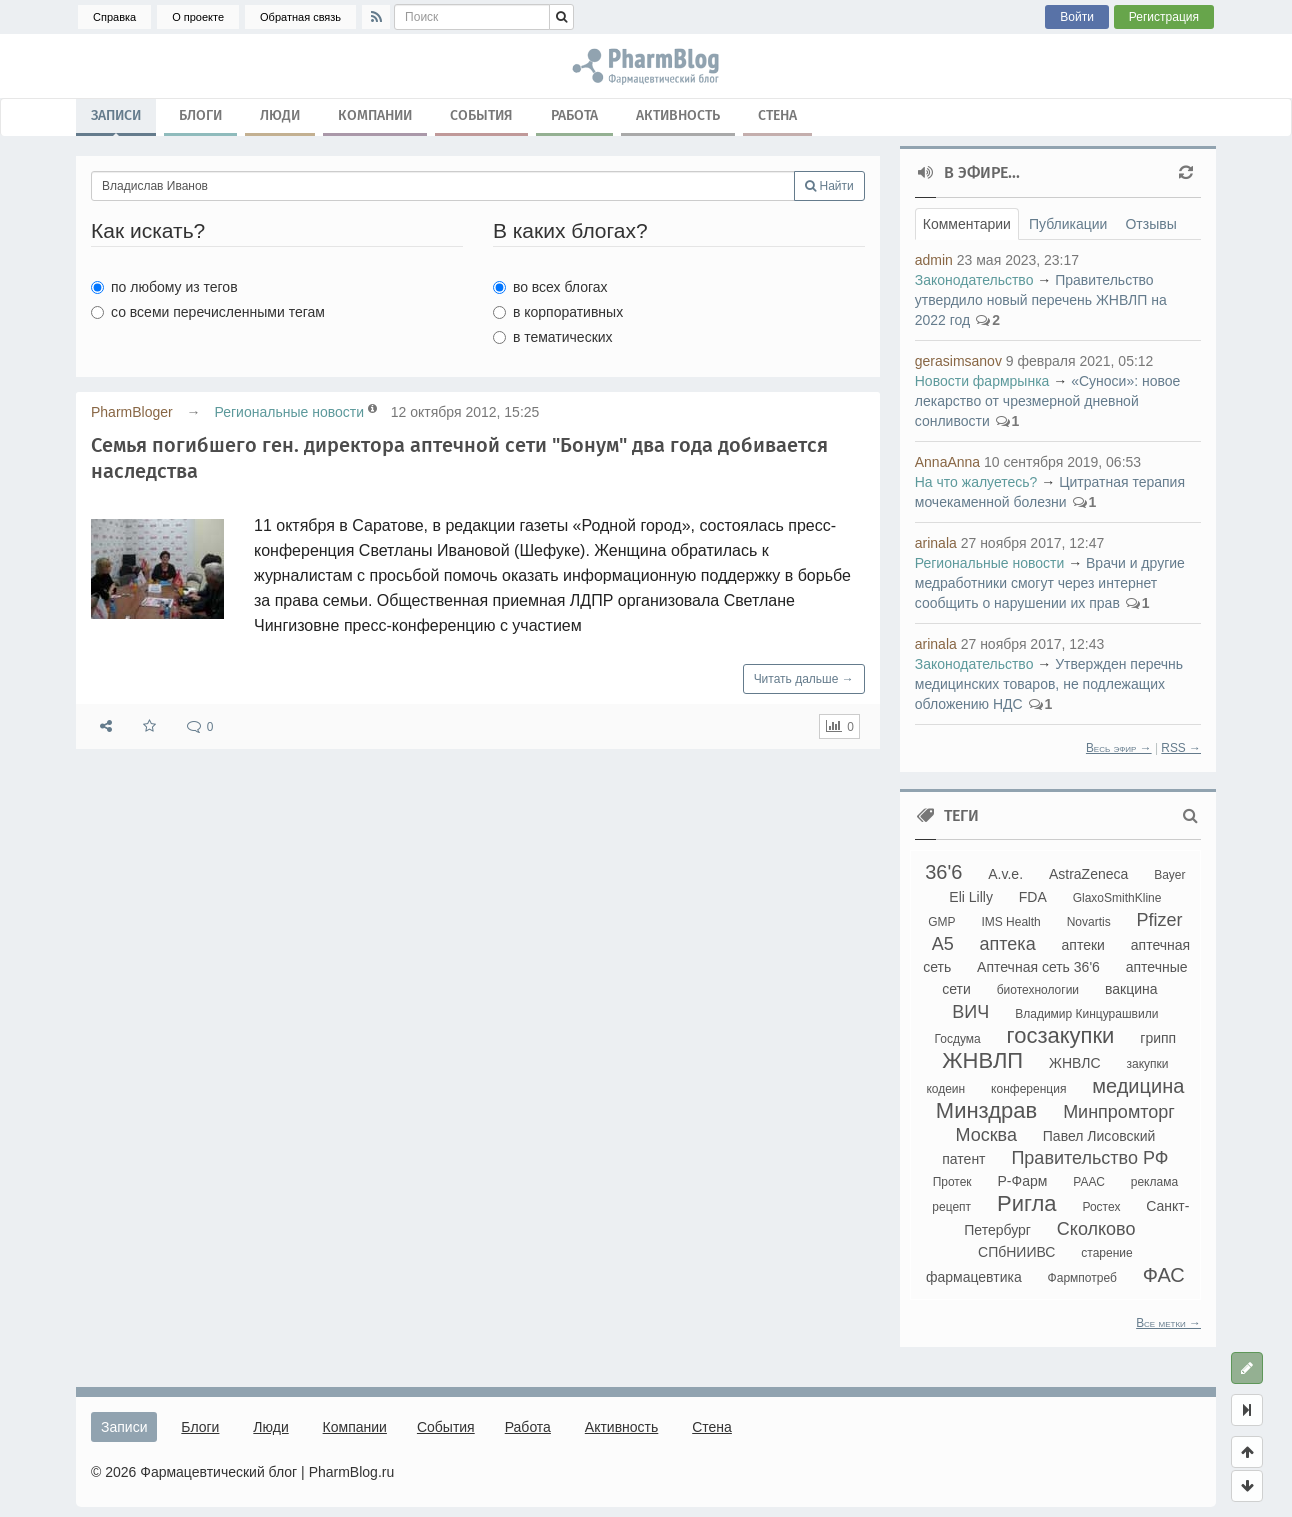 The width and height of the screenshot is (1292, 1517). I want to click on A.v.e., so click(1005, 874).